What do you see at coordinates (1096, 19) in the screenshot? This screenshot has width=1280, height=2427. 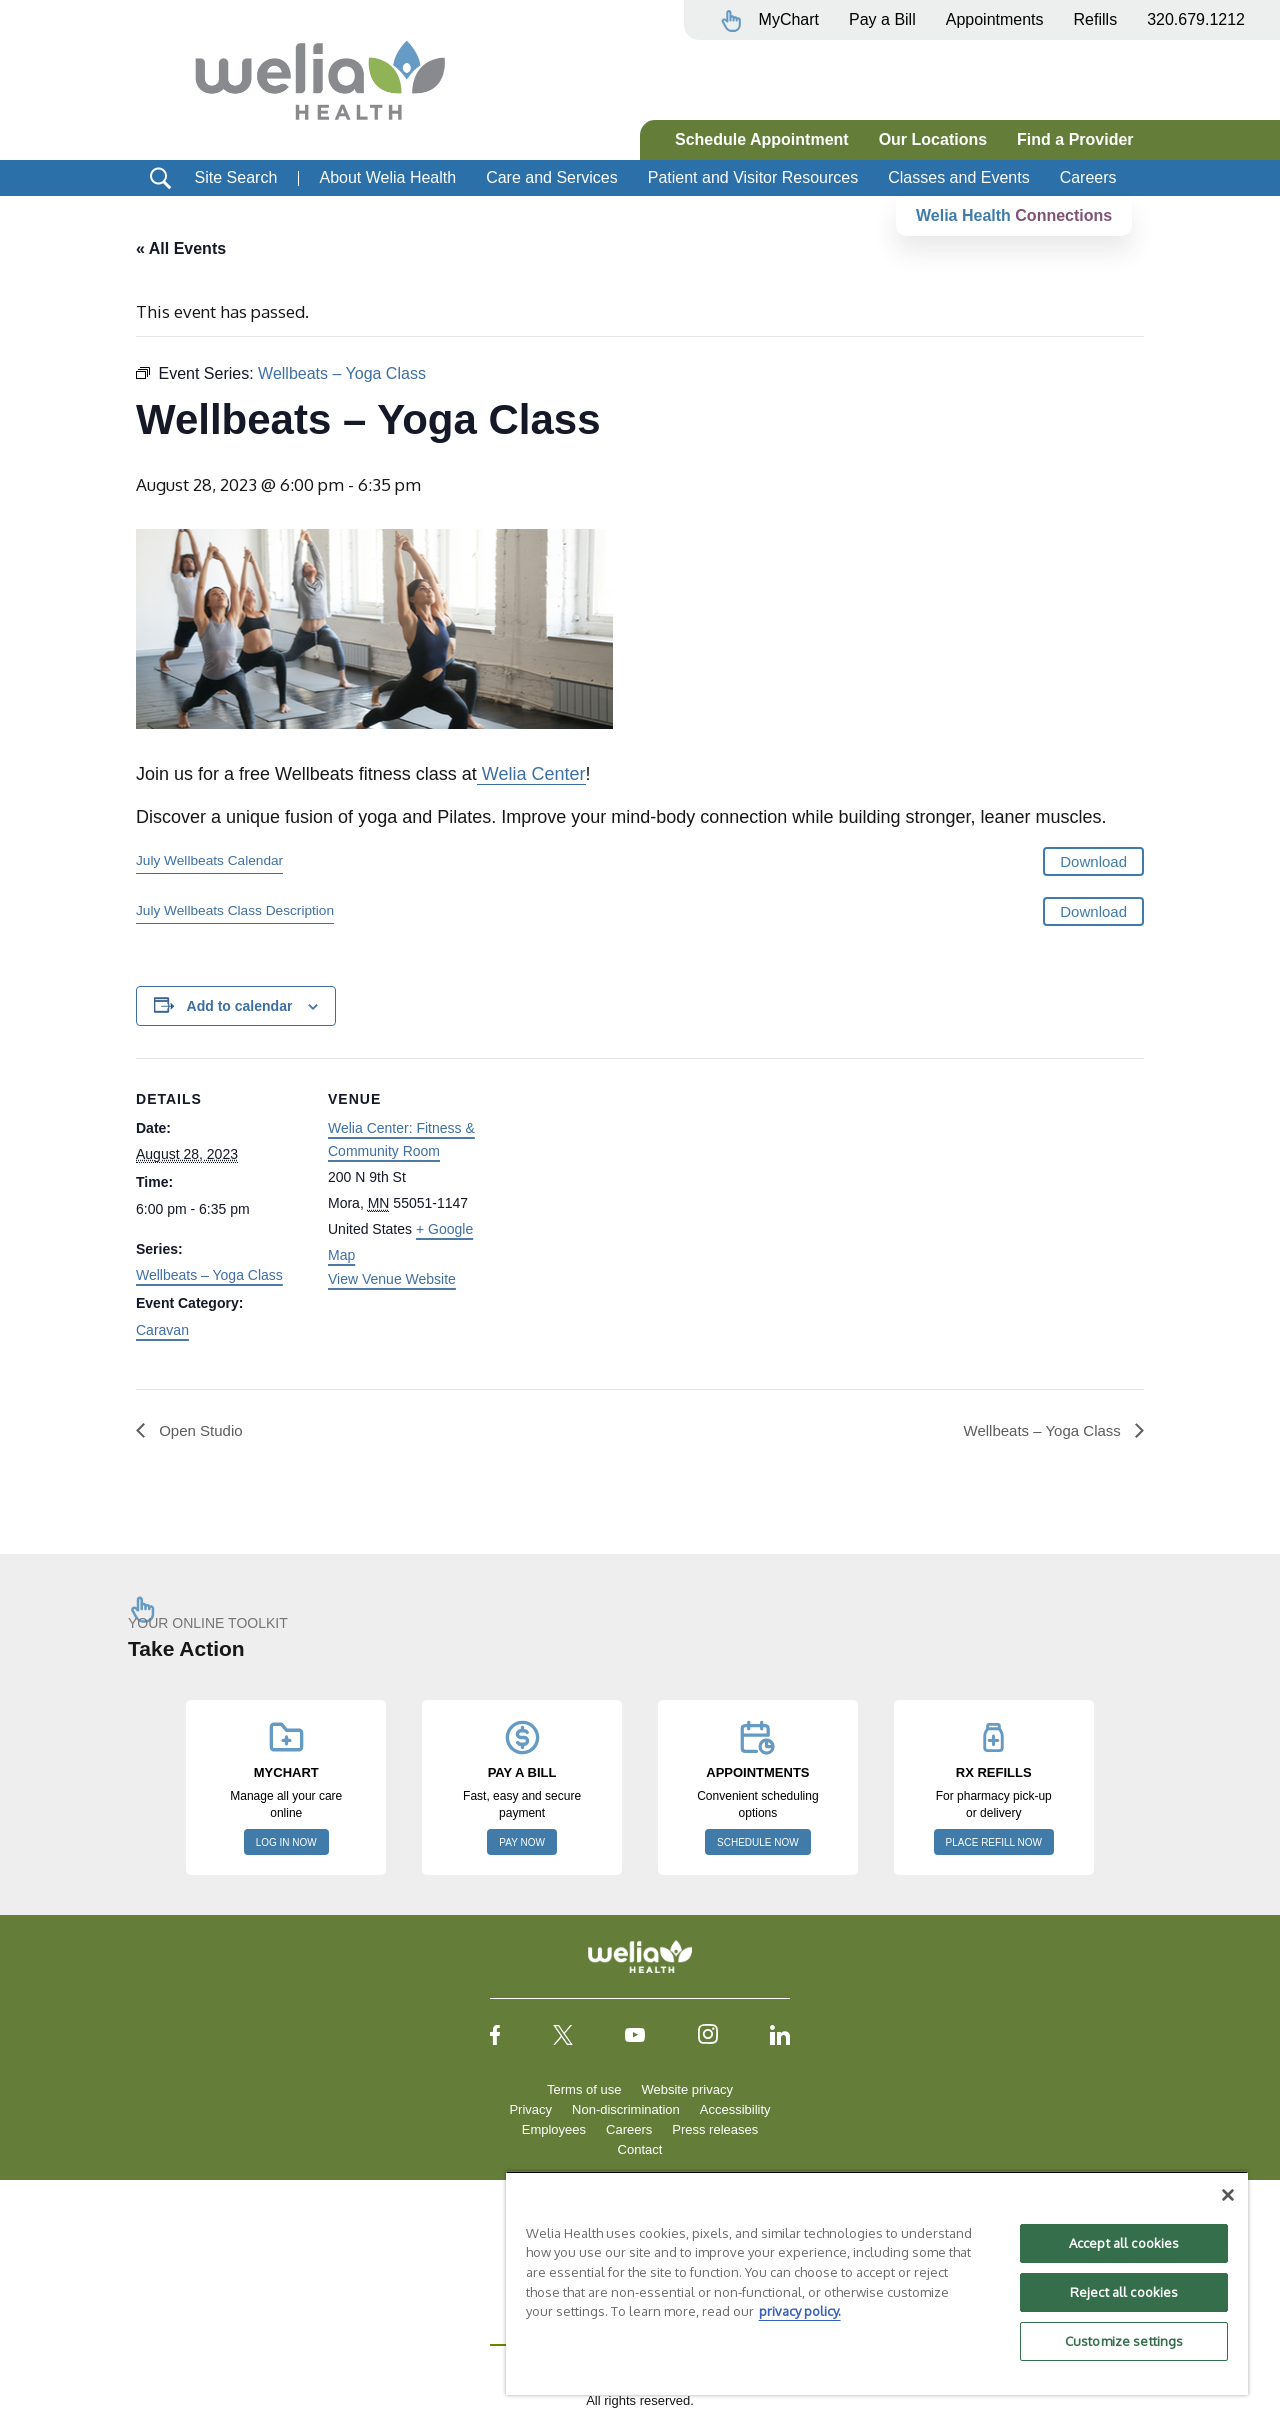 I see `Refills` at bounding box center [1096, 19].